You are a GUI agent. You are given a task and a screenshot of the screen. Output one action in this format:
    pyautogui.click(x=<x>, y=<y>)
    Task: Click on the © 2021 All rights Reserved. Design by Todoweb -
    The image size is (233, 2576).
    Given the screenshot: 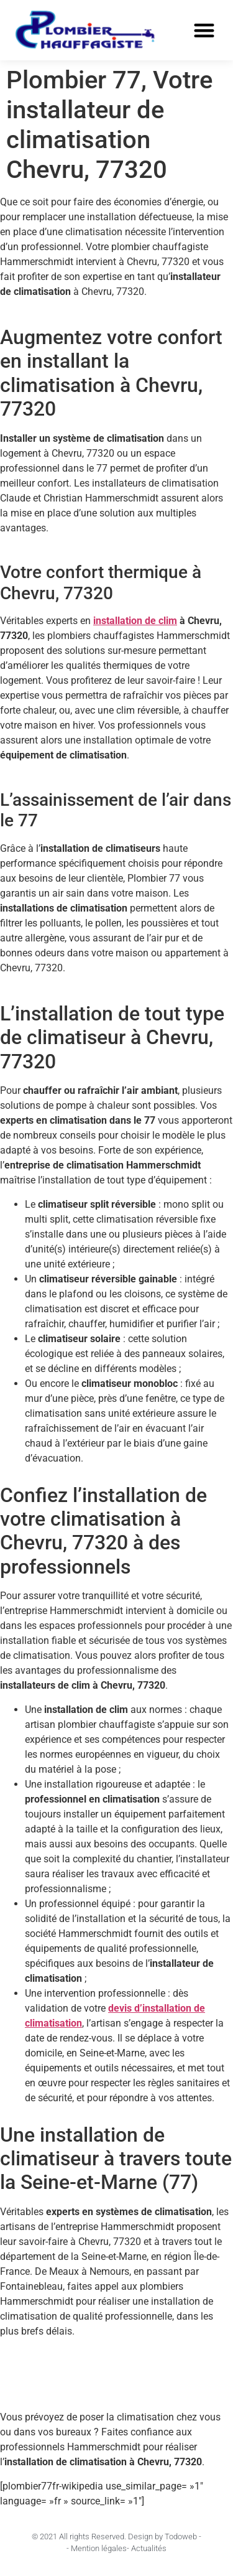 What is the action you would take?
    pyautogui.click(x=116, y=2536)
    